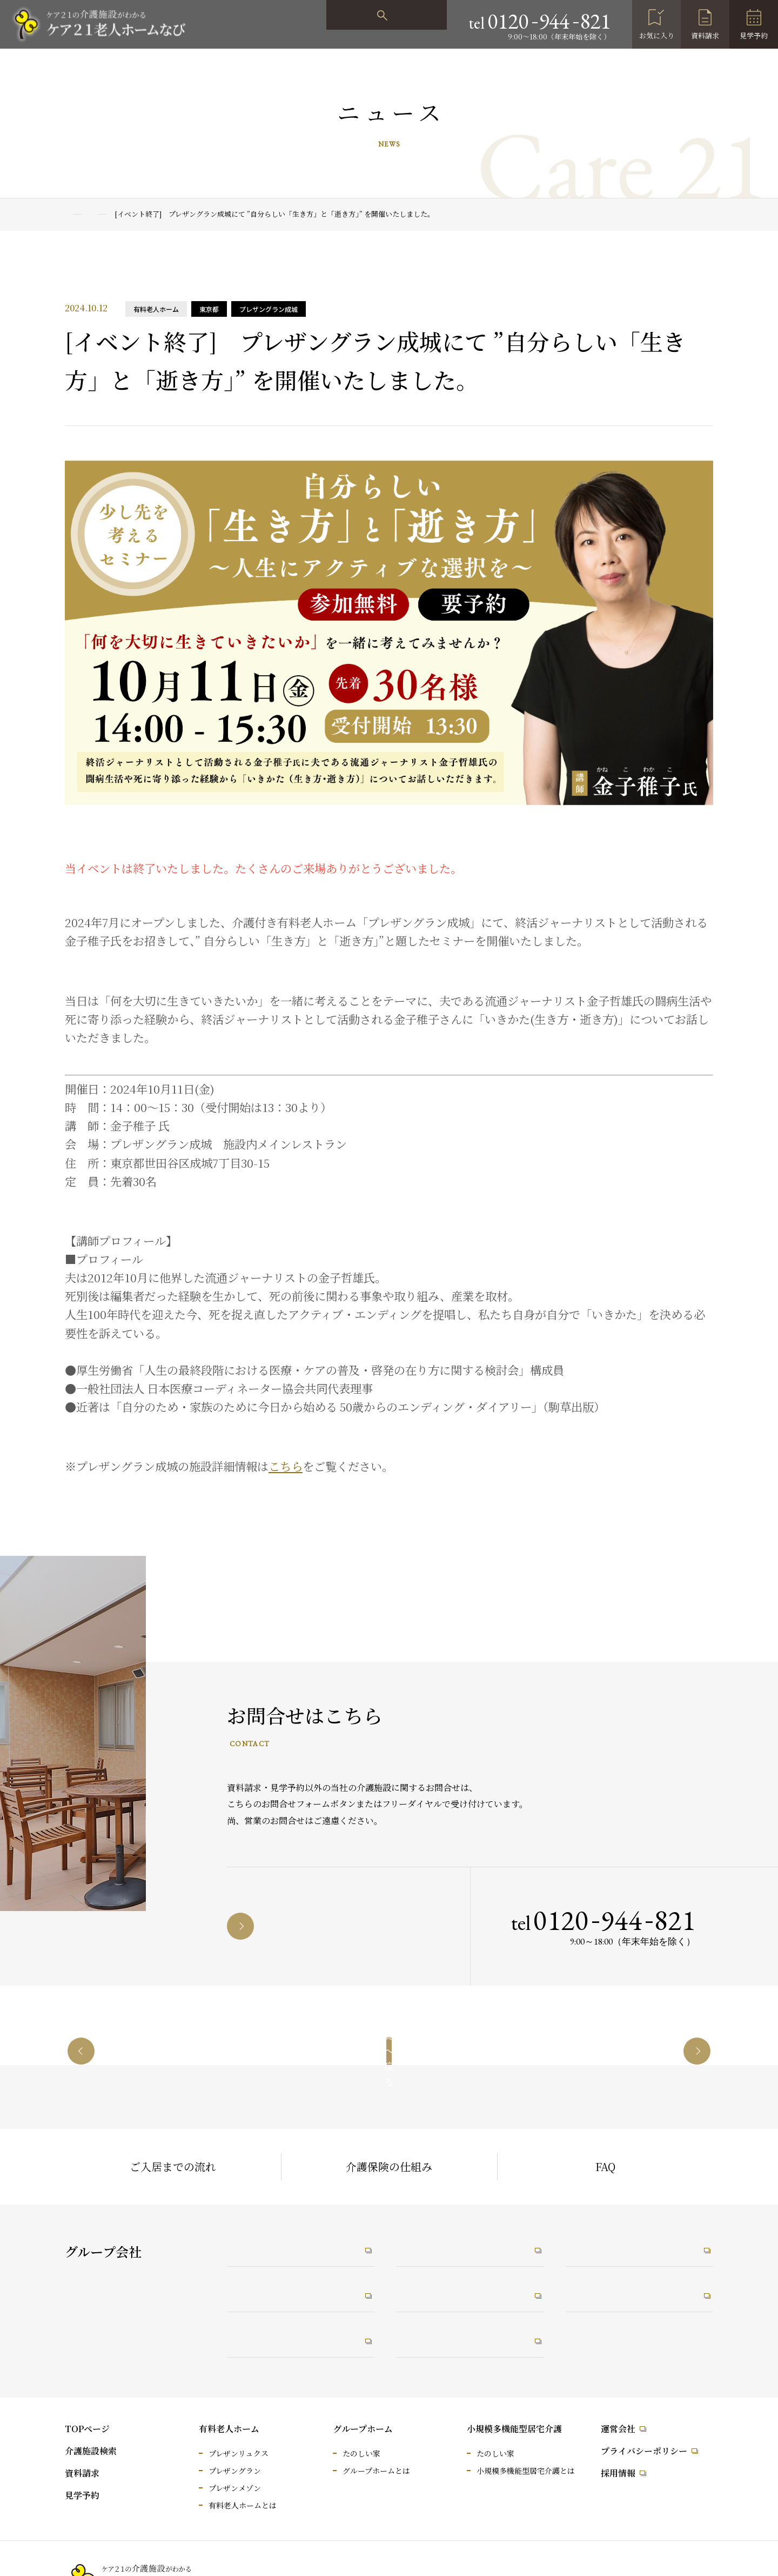  Describe the element at coordinates (644, 2451) in the screenshot. I see `プライバシーポリシー` at that location.